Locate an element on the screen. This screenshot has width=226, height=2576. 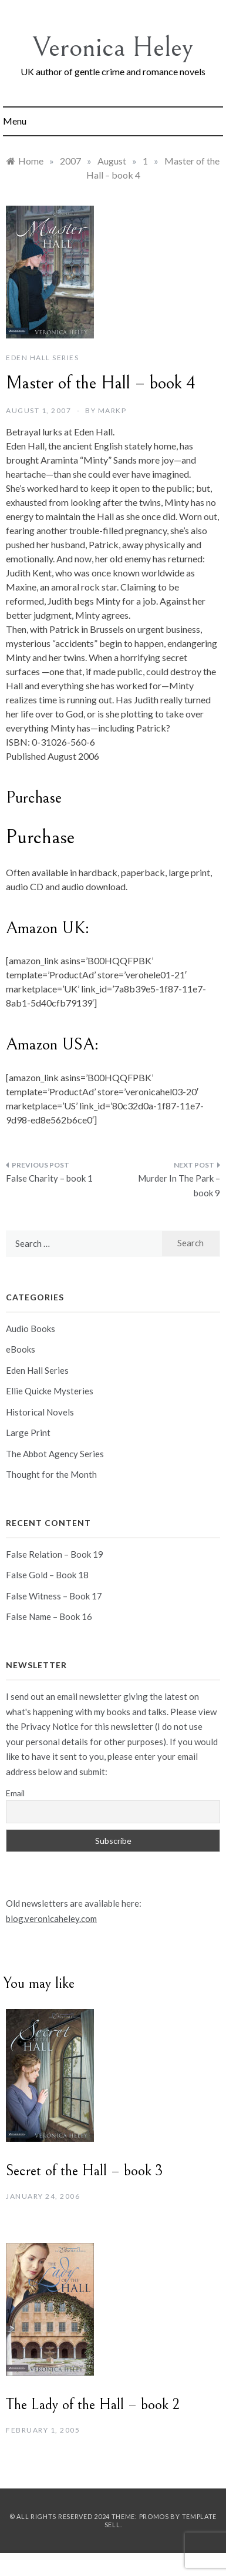
Audio Books is located at coordinates (30, 1328).